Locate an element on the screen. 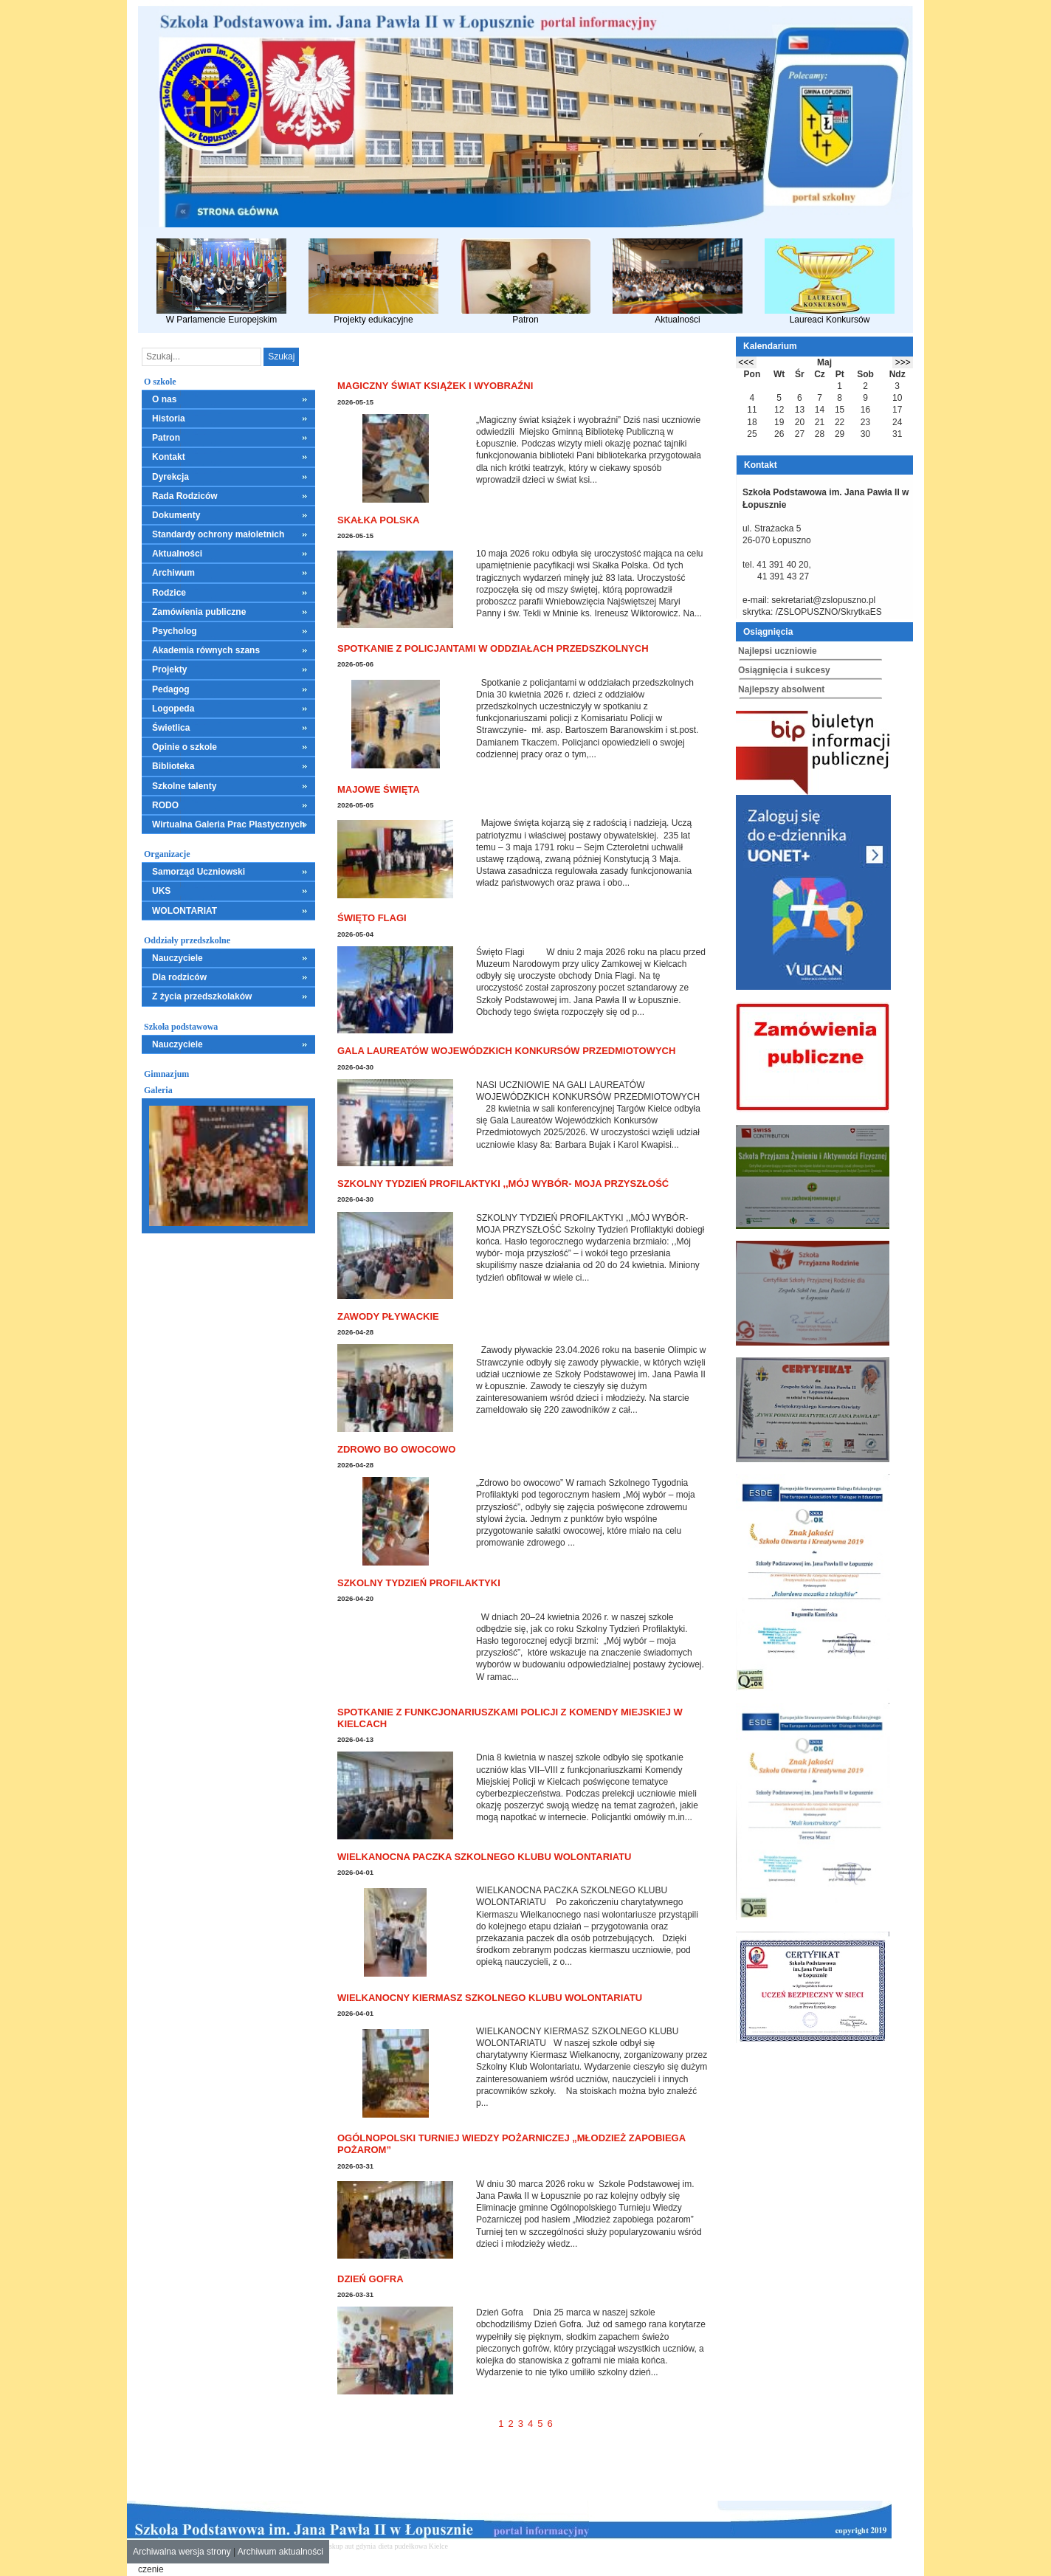  mieszkania kielce is located at coordinates (476, 2546).